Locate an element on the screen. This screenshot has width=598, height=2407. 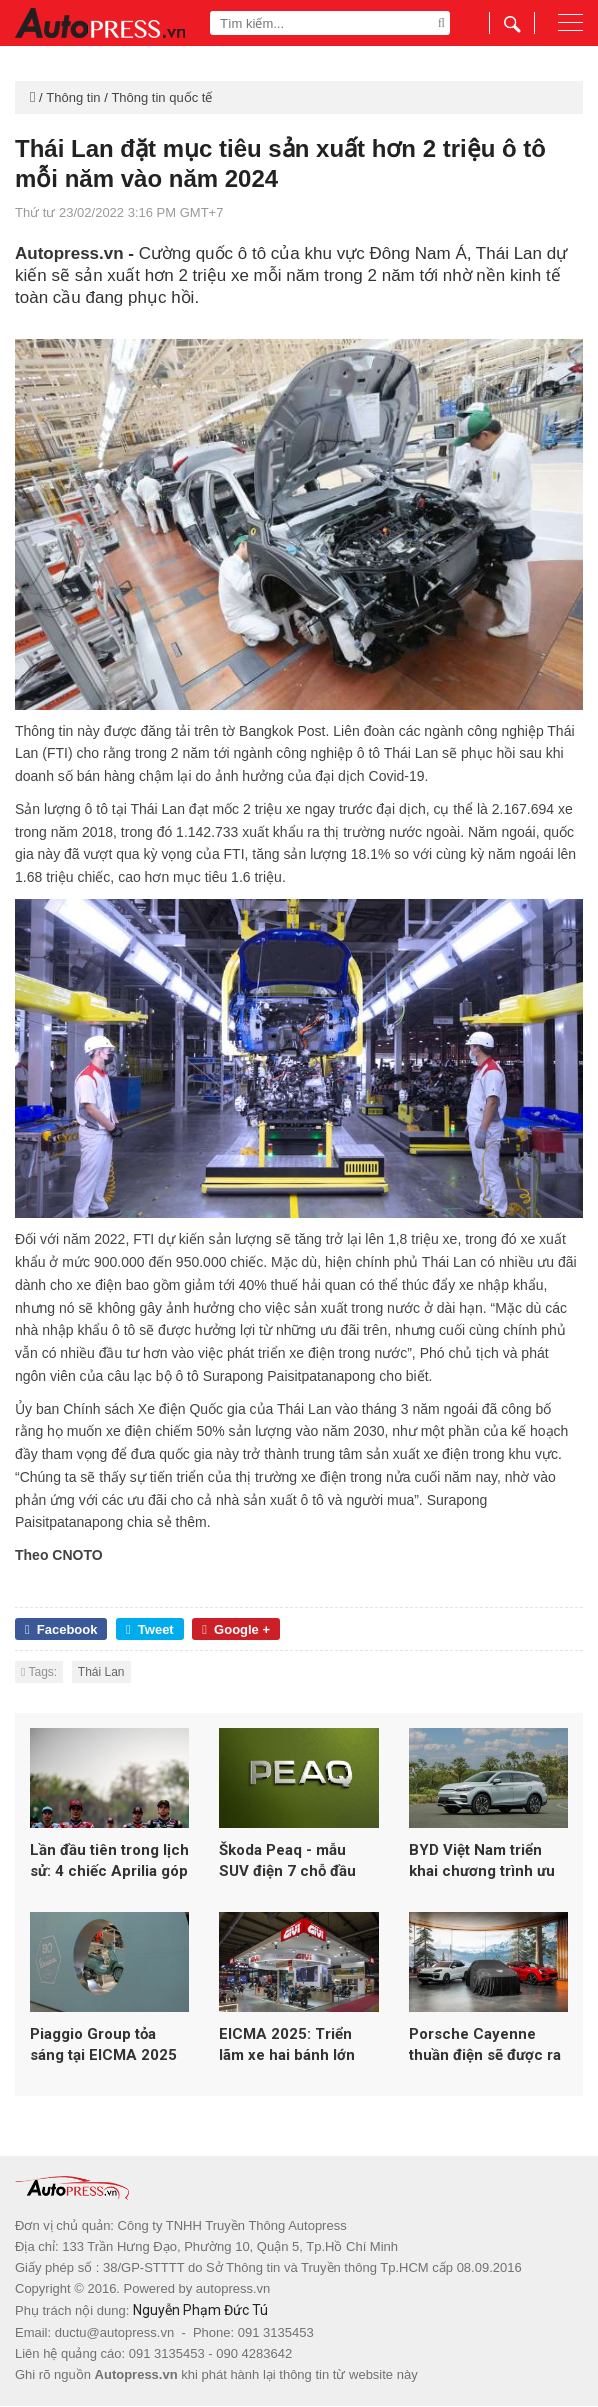
Lần đầu tiên trong lịch sử: 4 chiếc Aprilia góp mặt trong top 5 MotoGP is located at coordinates (109, 1862).